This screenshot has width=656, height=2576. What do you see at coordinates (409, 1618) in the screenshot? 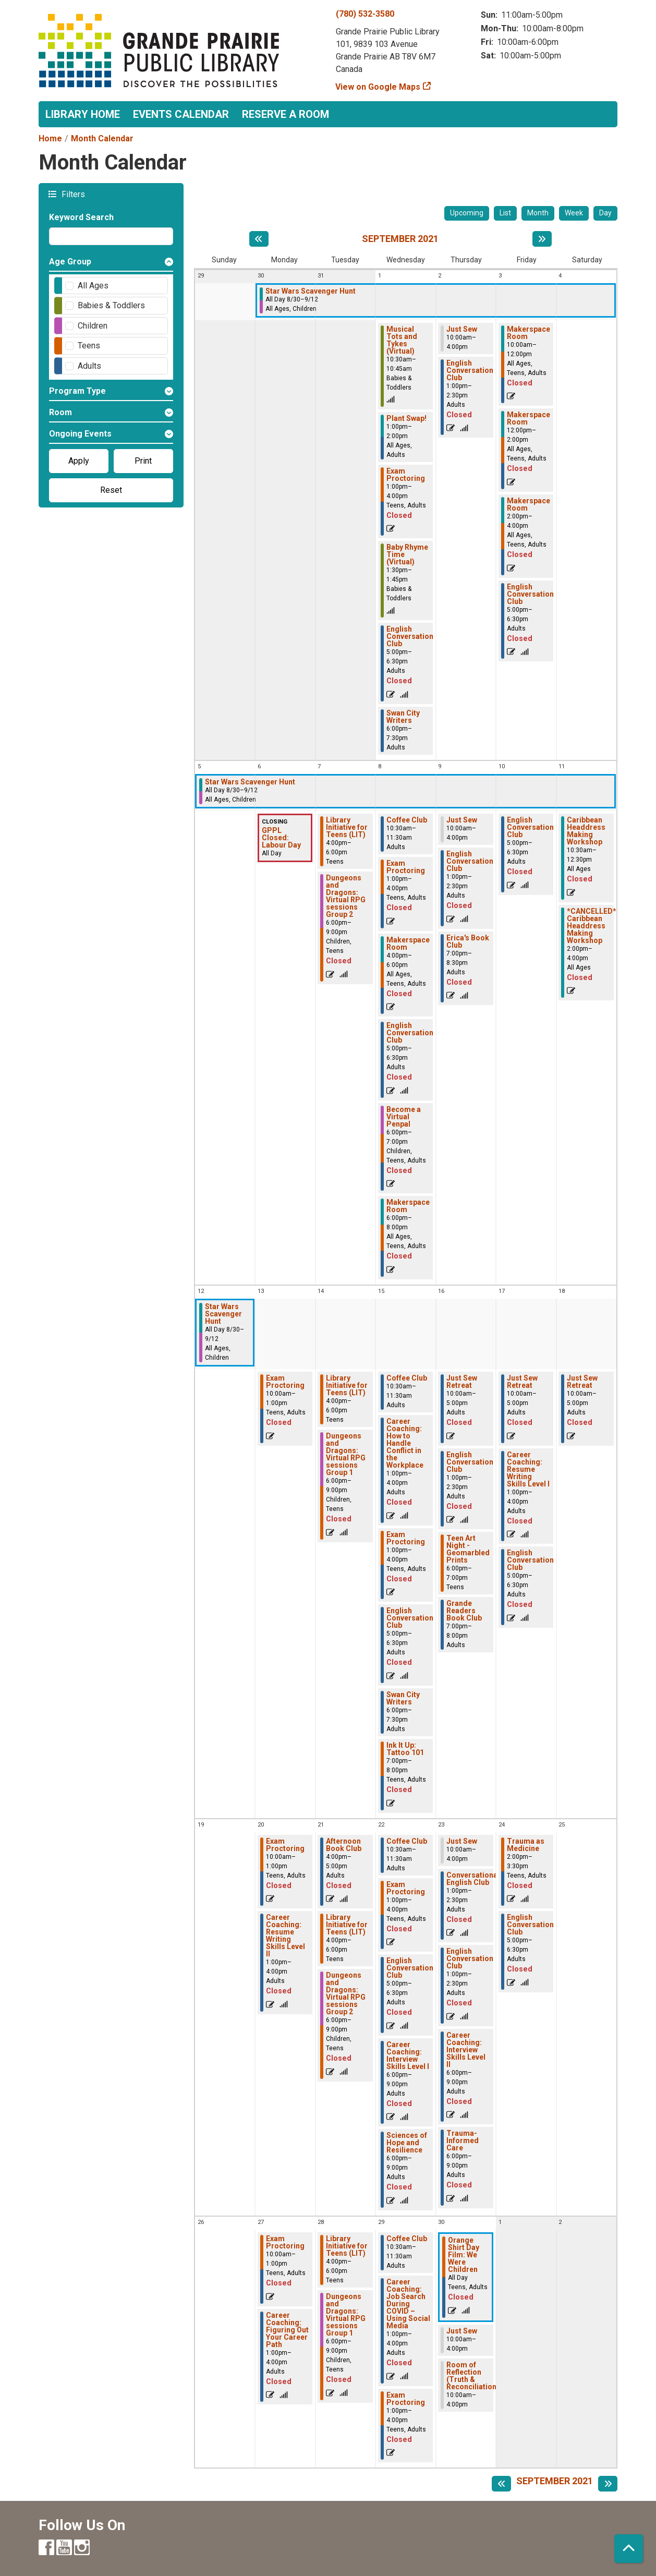
I see `English Conversation Club [View more about "English Conversation Club" on Wednesday, September 15, 2021 @ 5:00pm]` at bounding box center [409, 1618].